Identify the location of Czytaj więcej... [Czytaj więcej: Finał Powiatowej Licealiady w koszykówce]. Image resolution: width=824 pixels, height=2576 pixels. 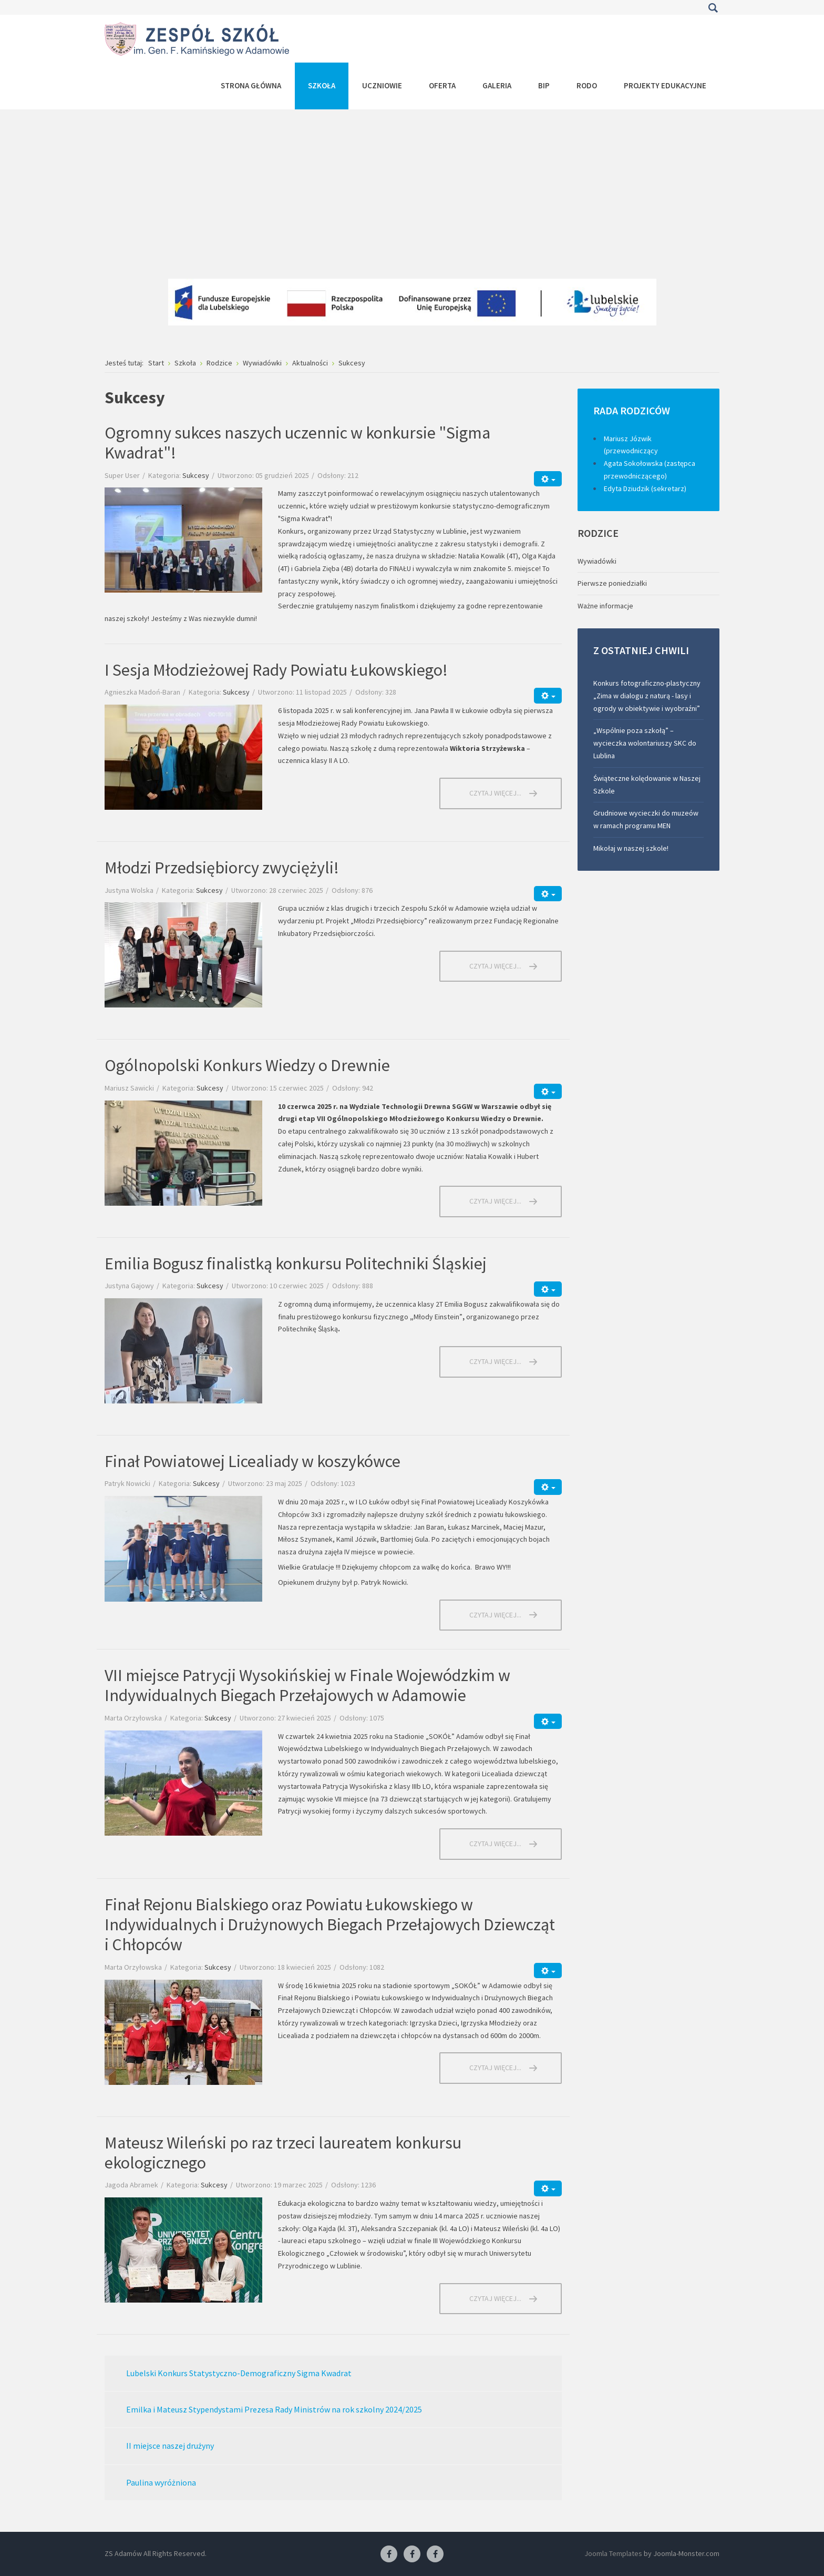
(495, 1615).